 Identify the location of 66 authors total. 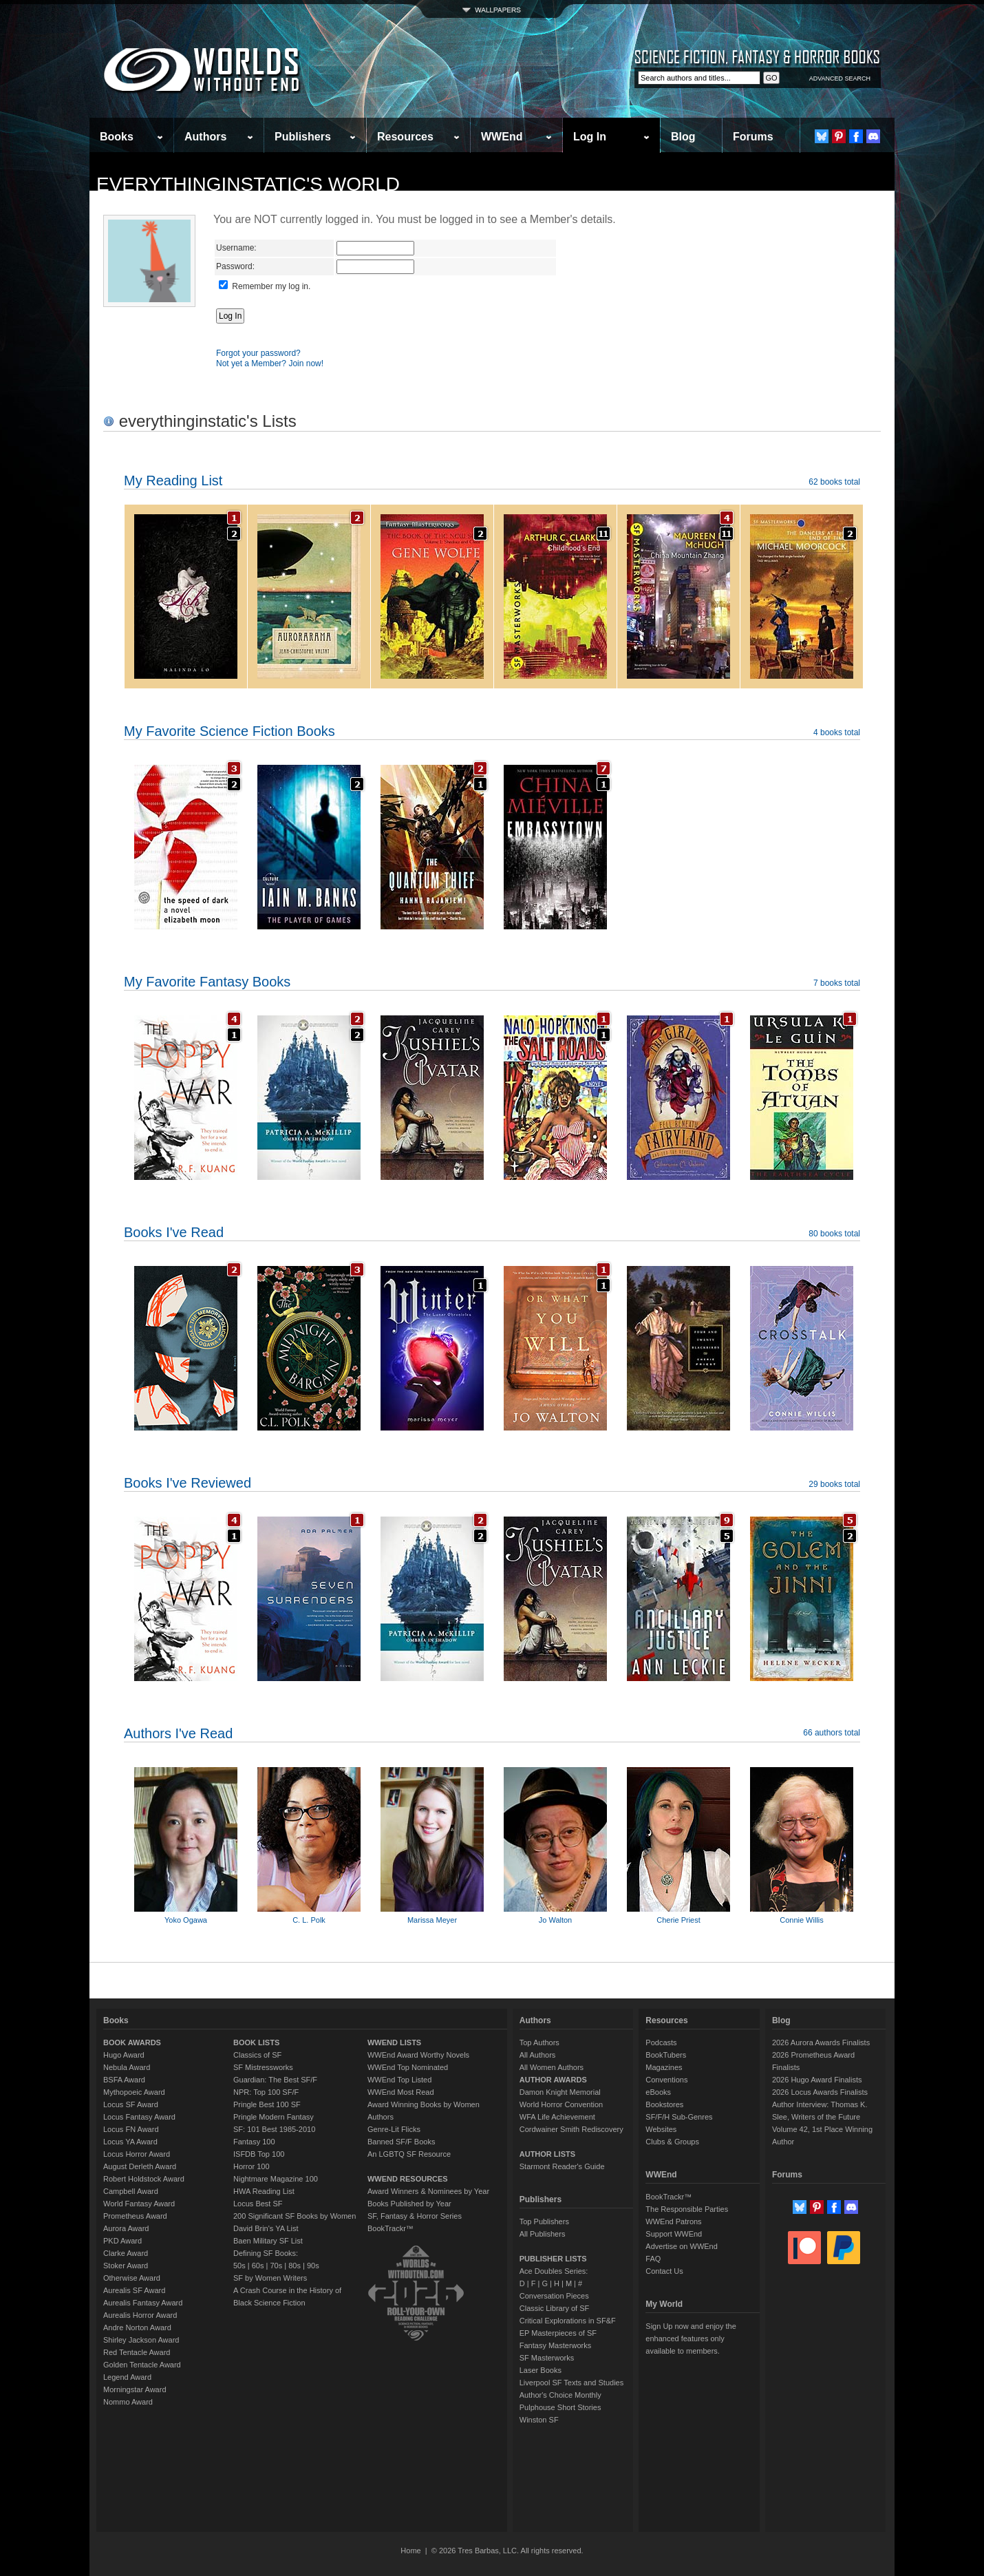
(831, 1733).